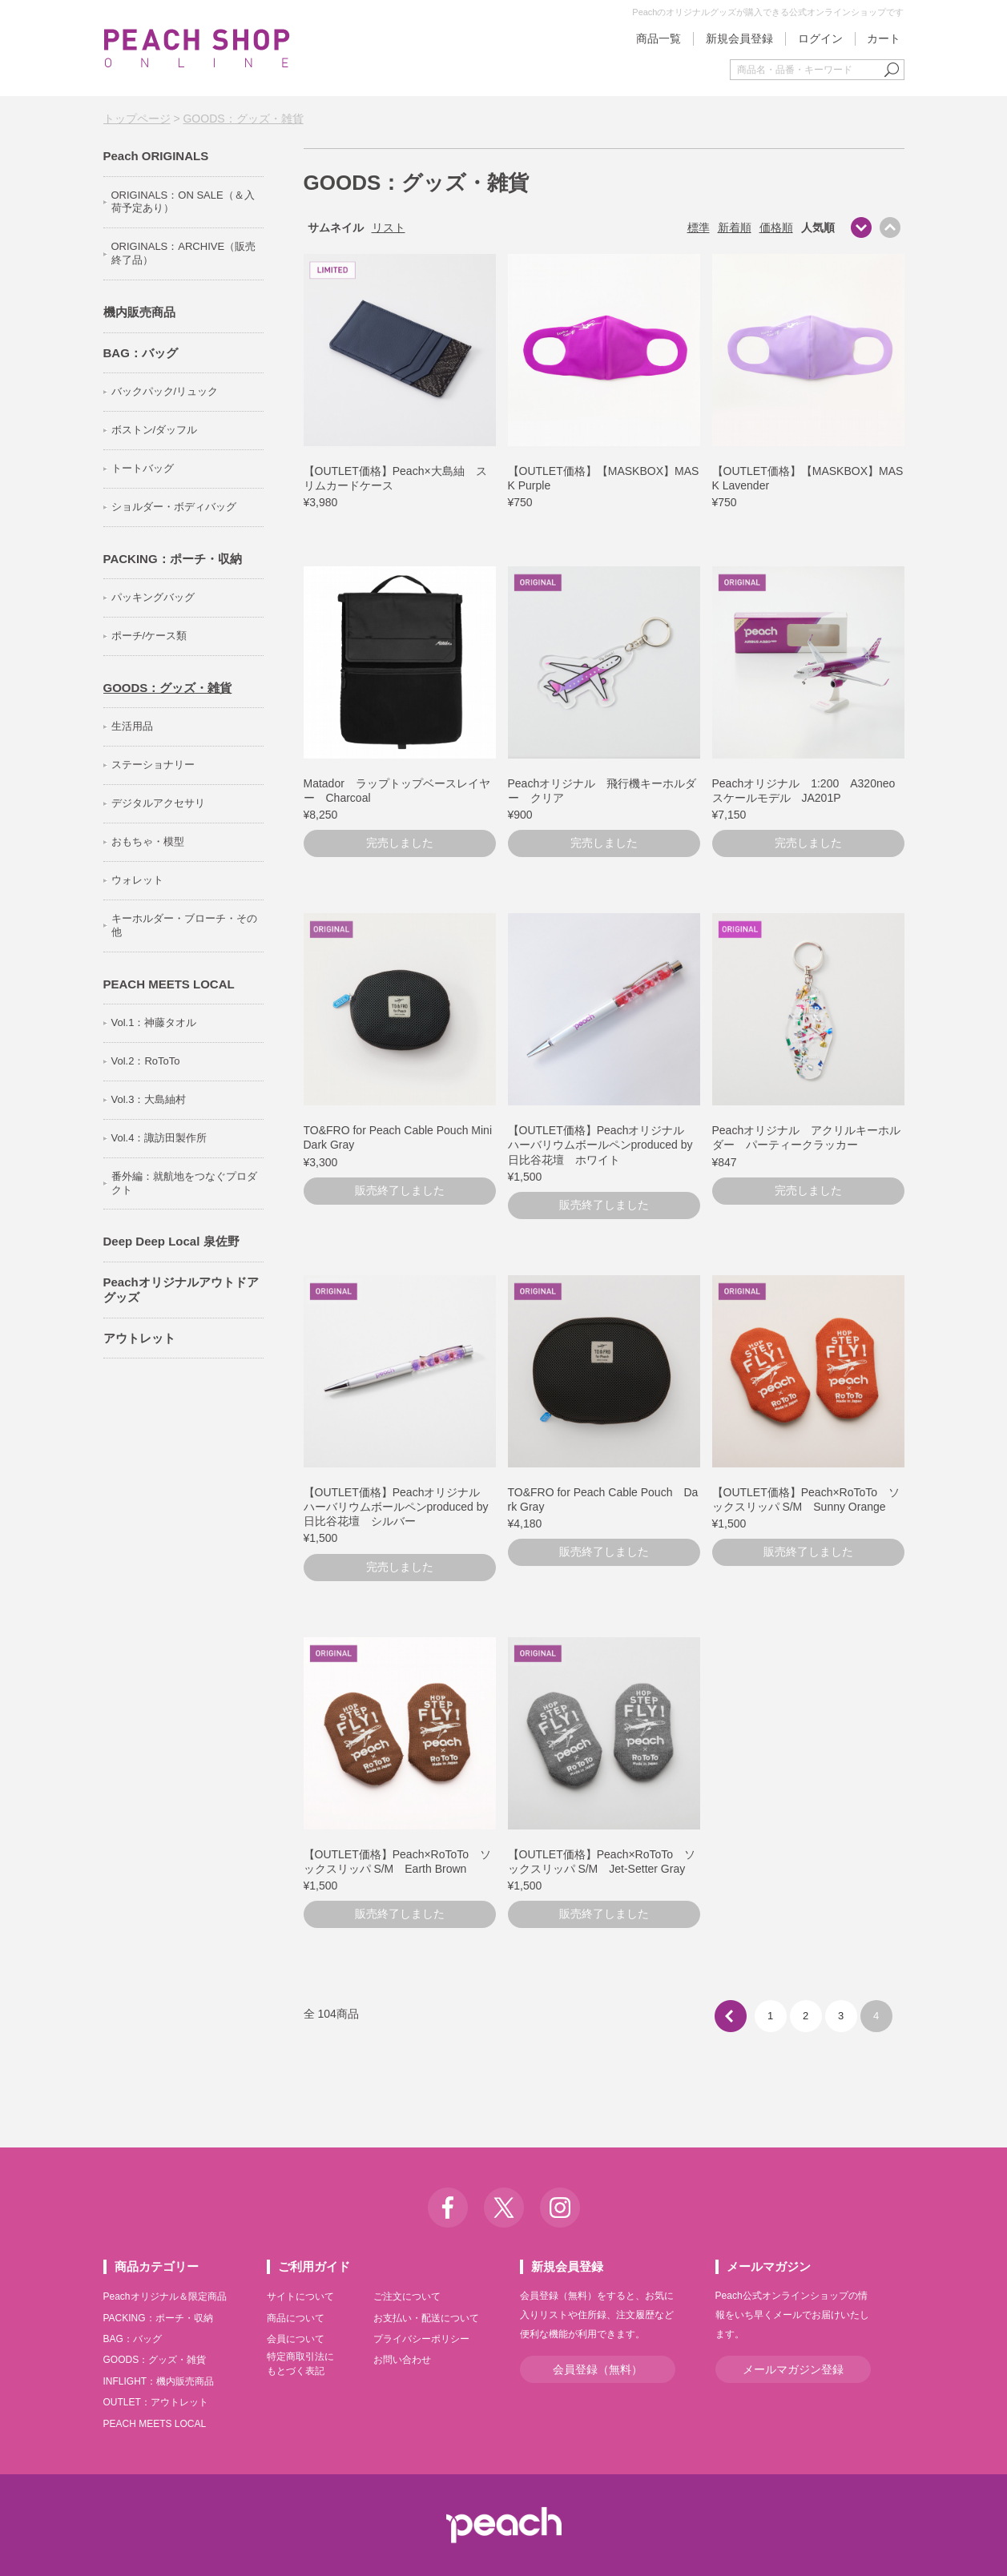 Image resolution: width=1007 pixels, height=2576 pixels. What do you see at coordinates (421, 2339) in the screenshot?
I see `プライバシーポリシー` at bounding box center [421, 2339].